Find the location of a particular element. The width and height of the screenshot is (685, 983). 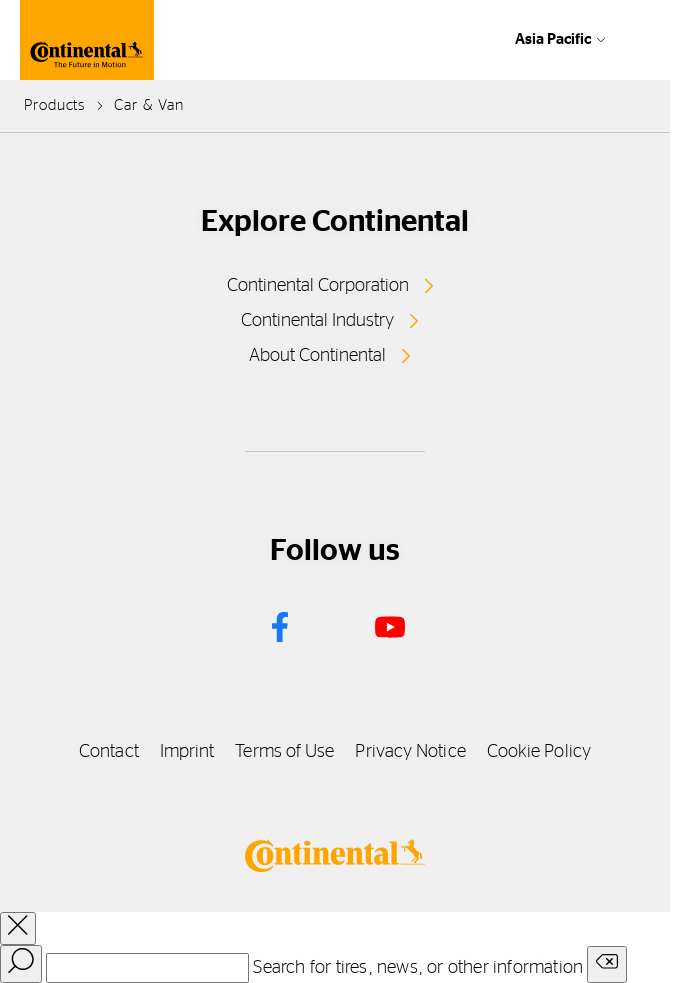

Terms of Use is located at coordinates (284, 752).